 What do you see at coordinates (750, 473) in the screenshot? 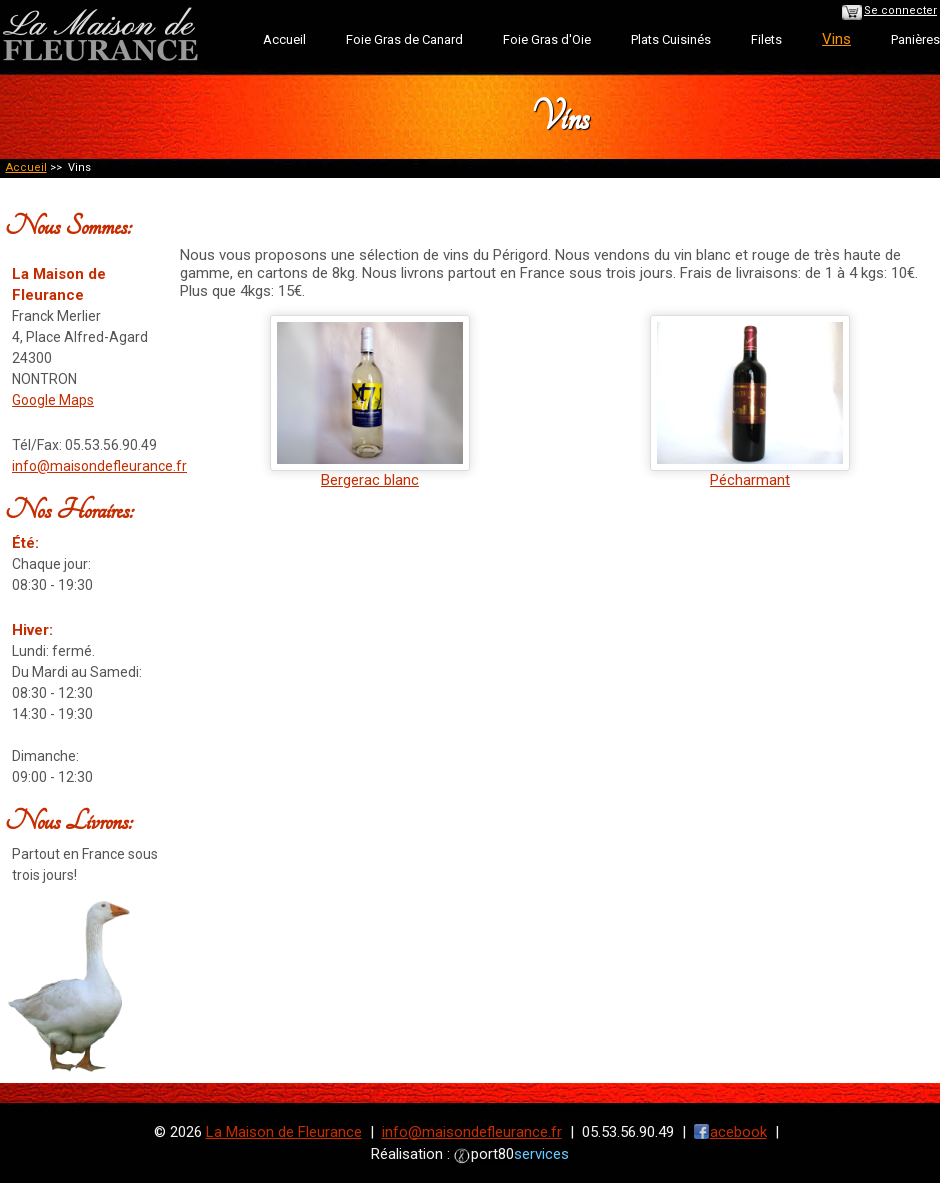
I see `Pécharmant` at bounding box center [750, 473].